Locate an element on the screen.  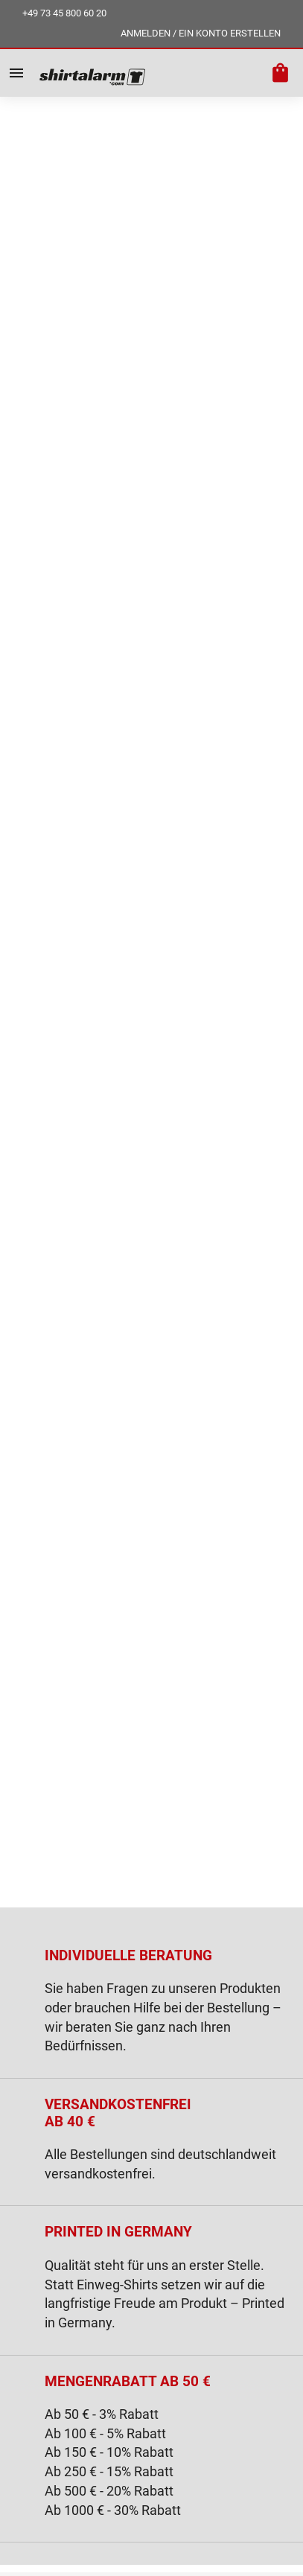
+49 73 45 800 60 20 is located at coordinates (64, 13).